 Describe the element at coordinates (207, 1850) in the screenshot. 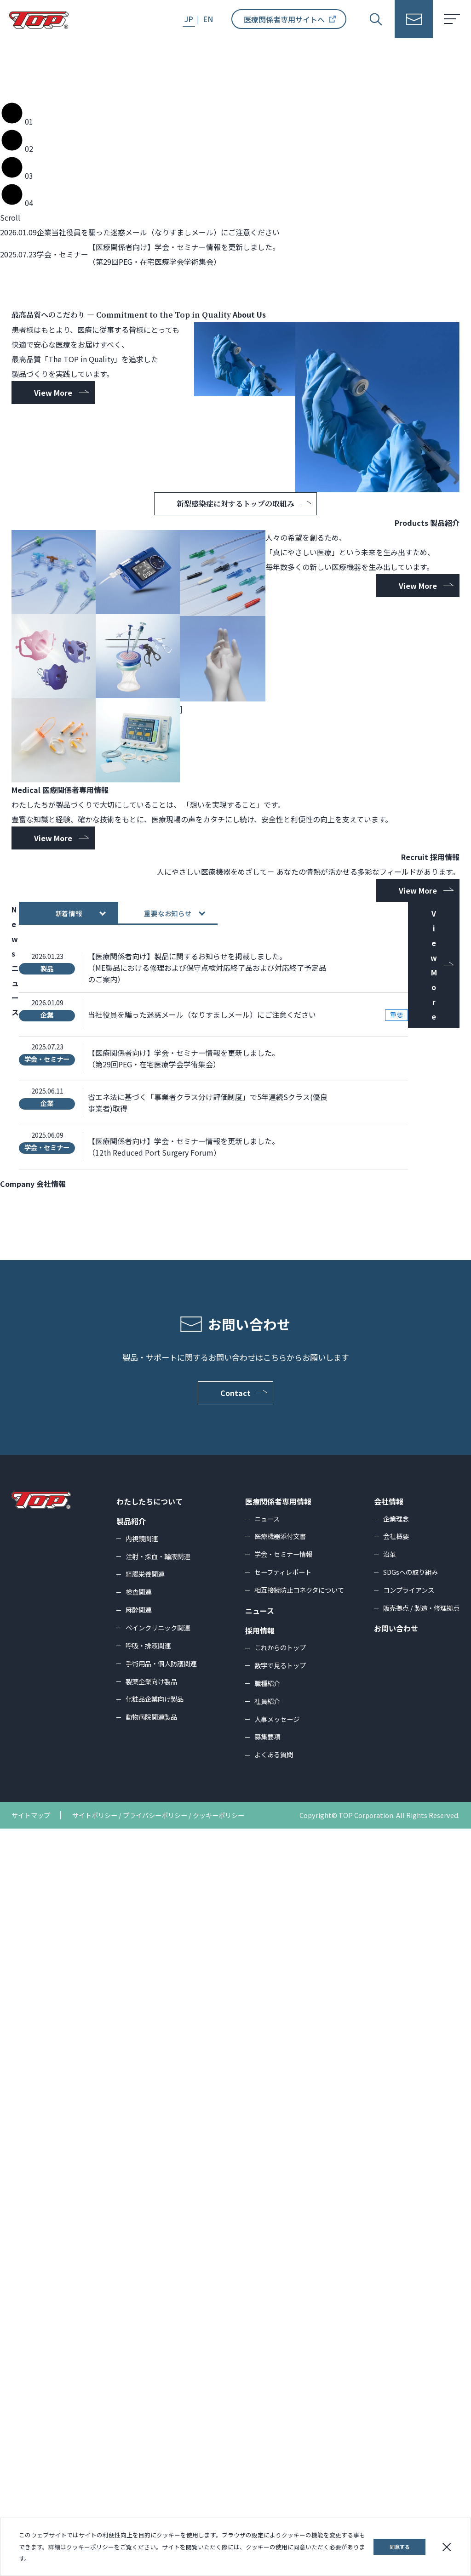

I see `省エネ法に基づく「事業者クラス分け評価制度」で5年連続Sクラス(優良事業者)取得` at that location.